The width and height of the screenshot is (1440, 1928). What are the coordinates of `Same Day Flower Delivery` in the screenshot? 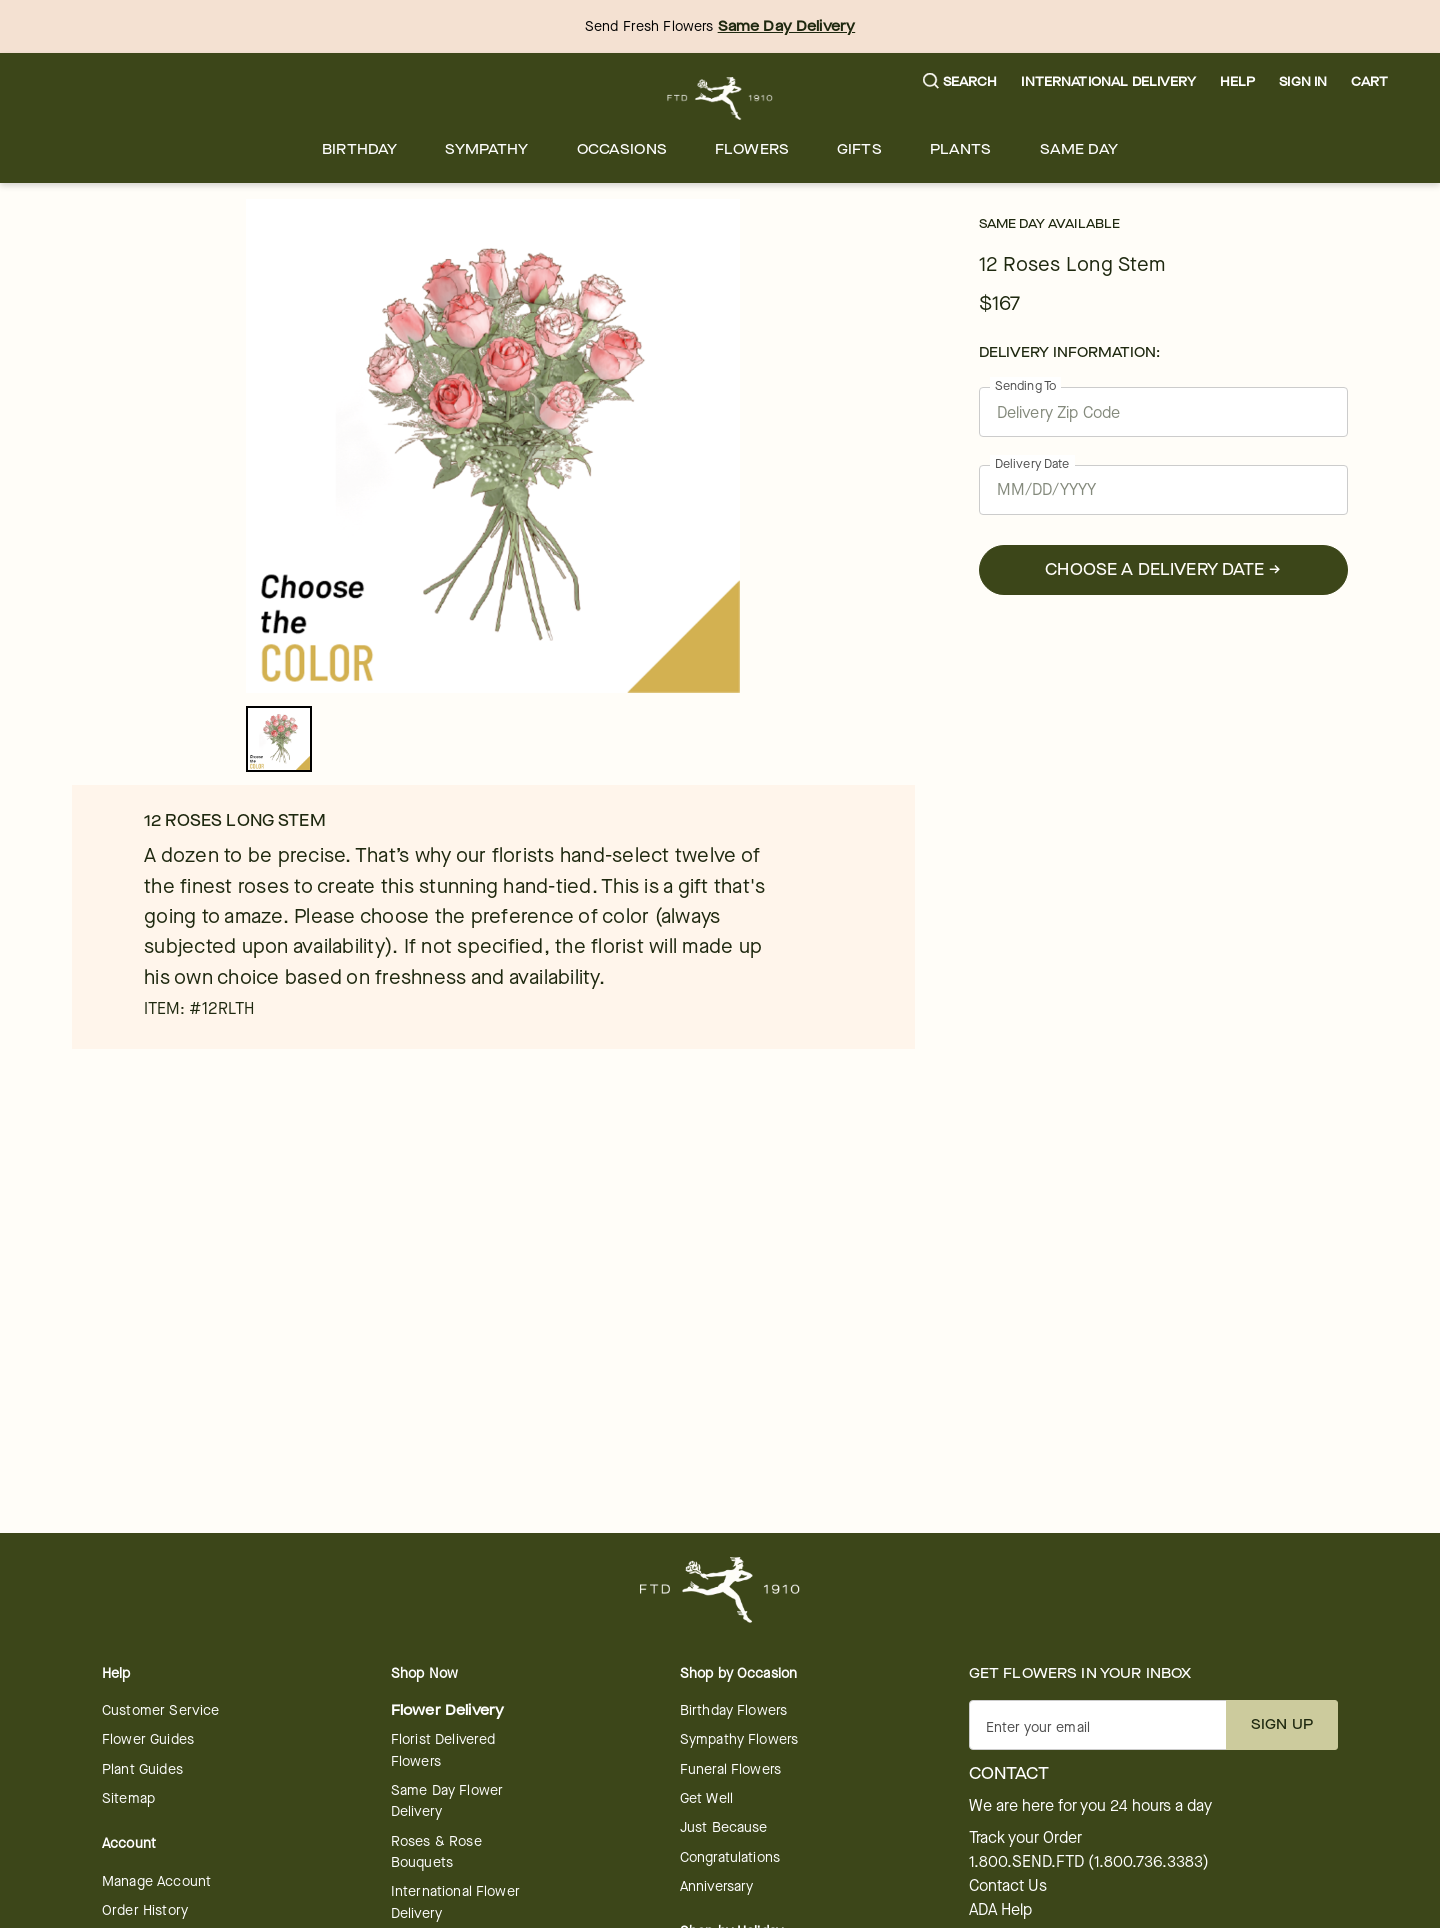 It's located at (447, 1801).